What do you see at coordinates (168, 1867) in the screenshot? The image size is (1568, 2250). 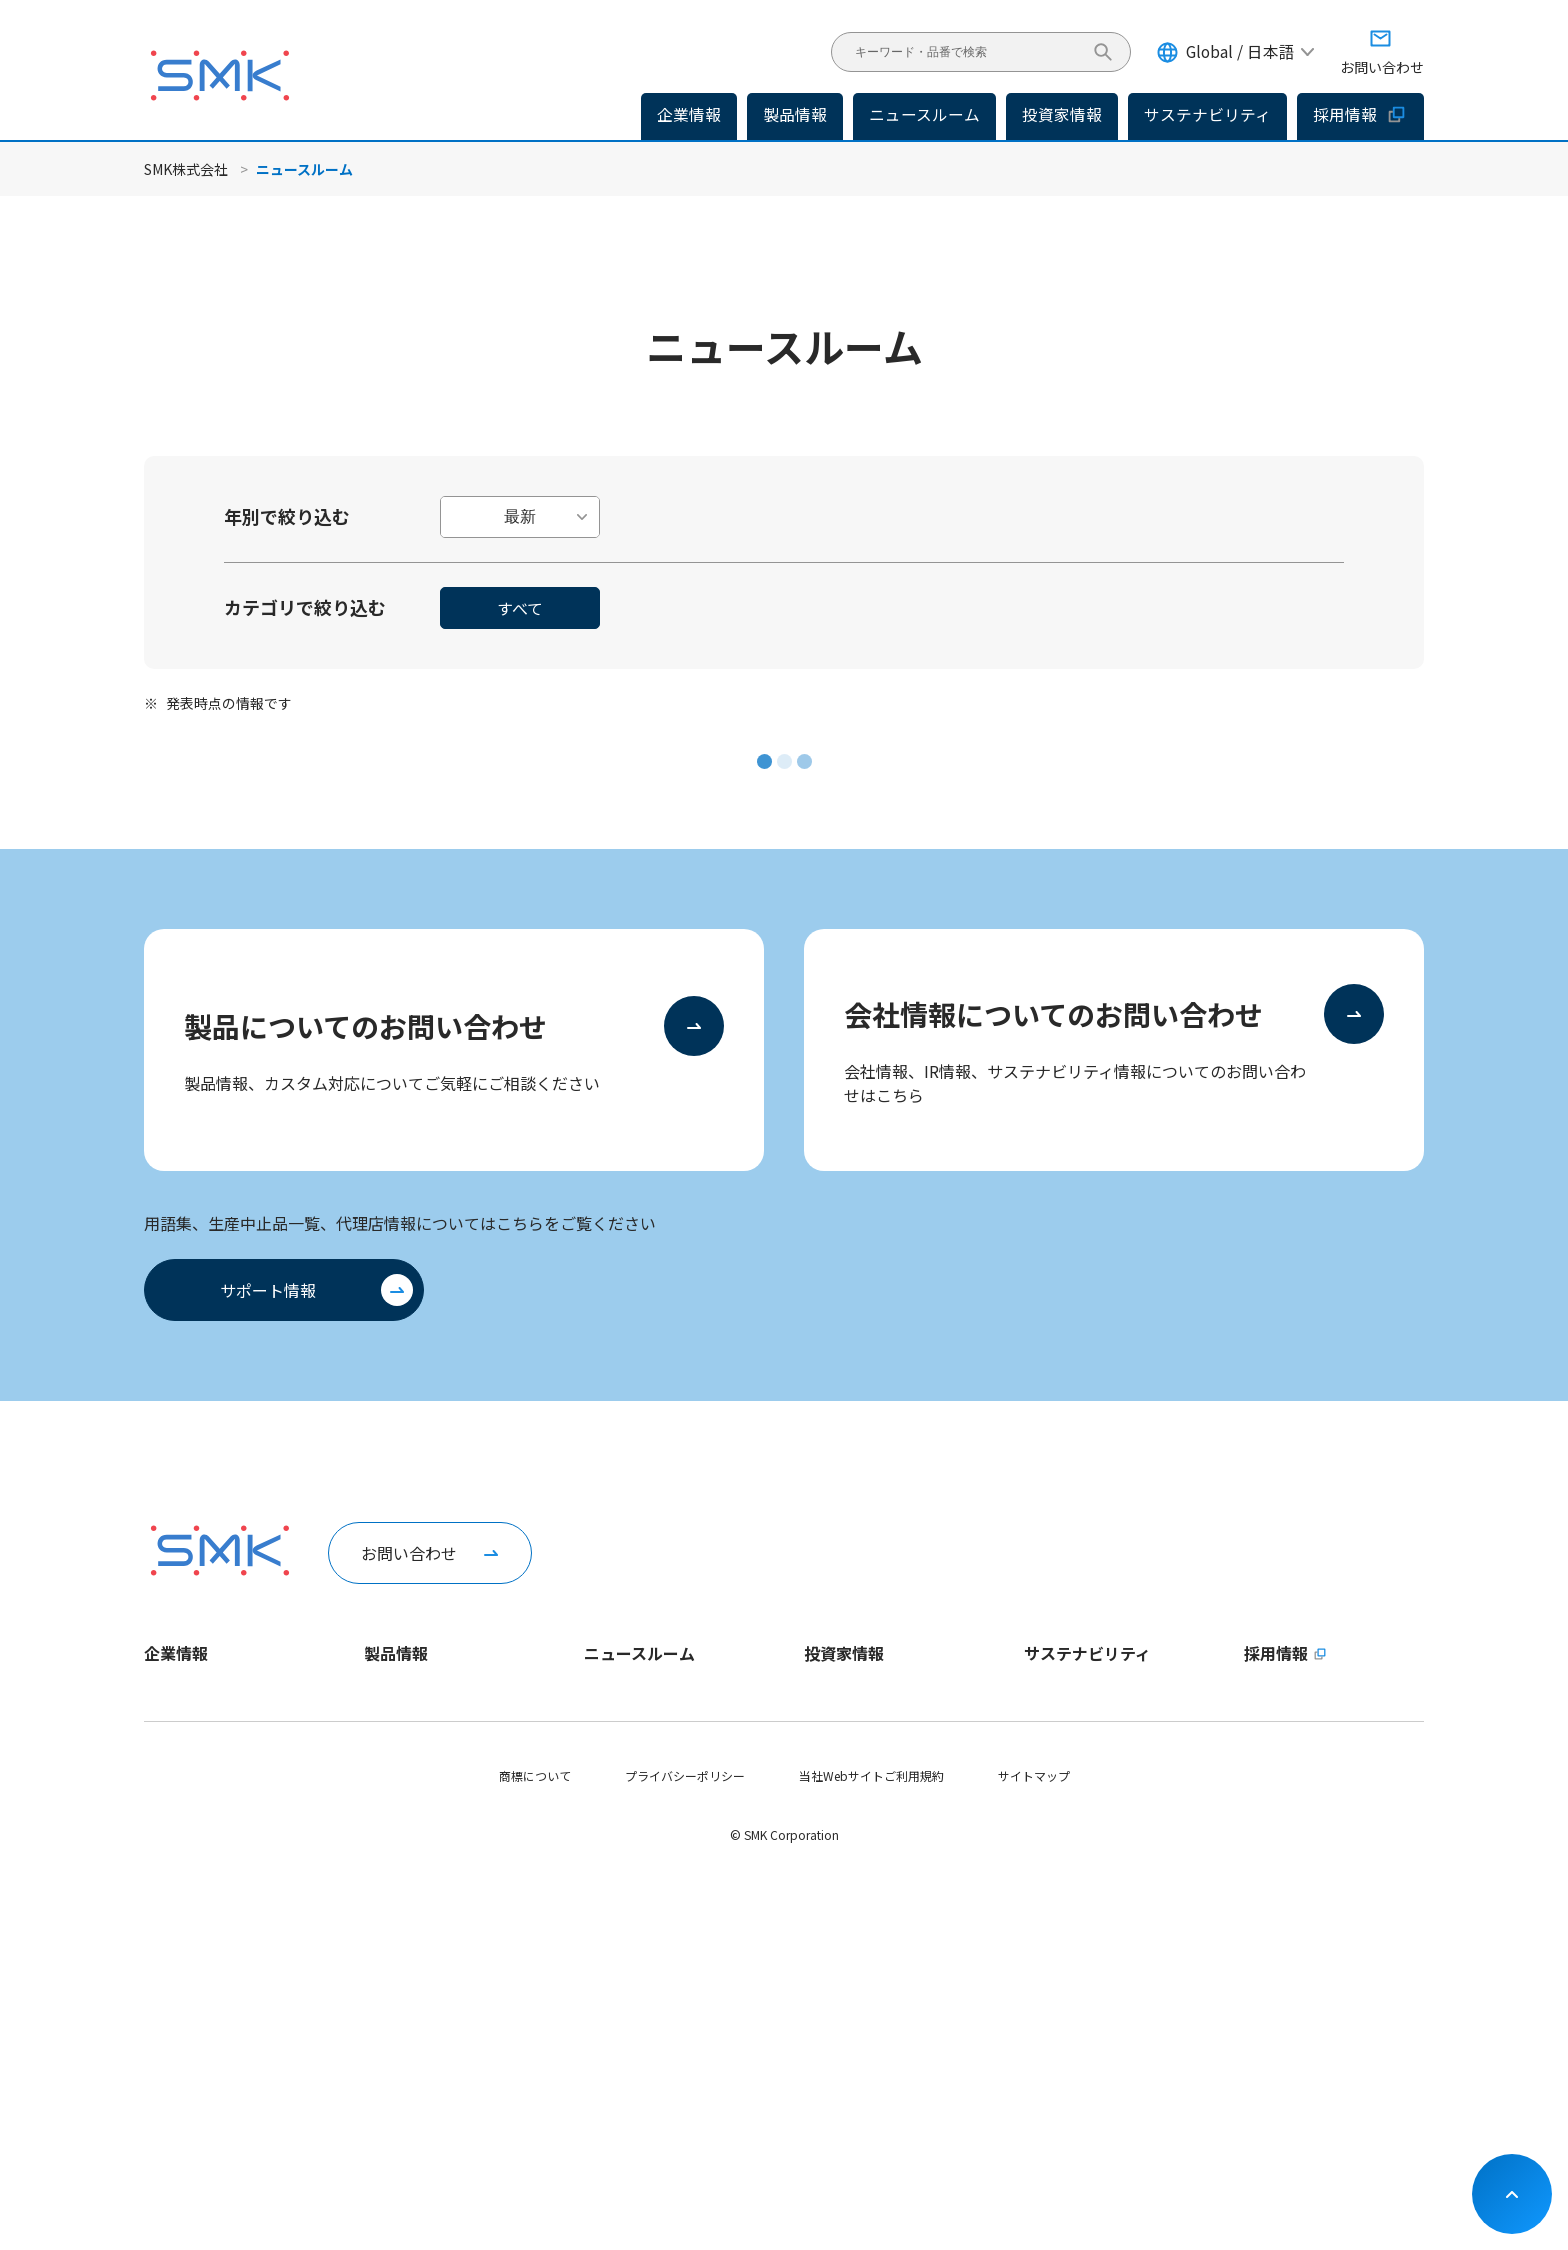 I see `拠点情報` at bounding box center [168, 1867].